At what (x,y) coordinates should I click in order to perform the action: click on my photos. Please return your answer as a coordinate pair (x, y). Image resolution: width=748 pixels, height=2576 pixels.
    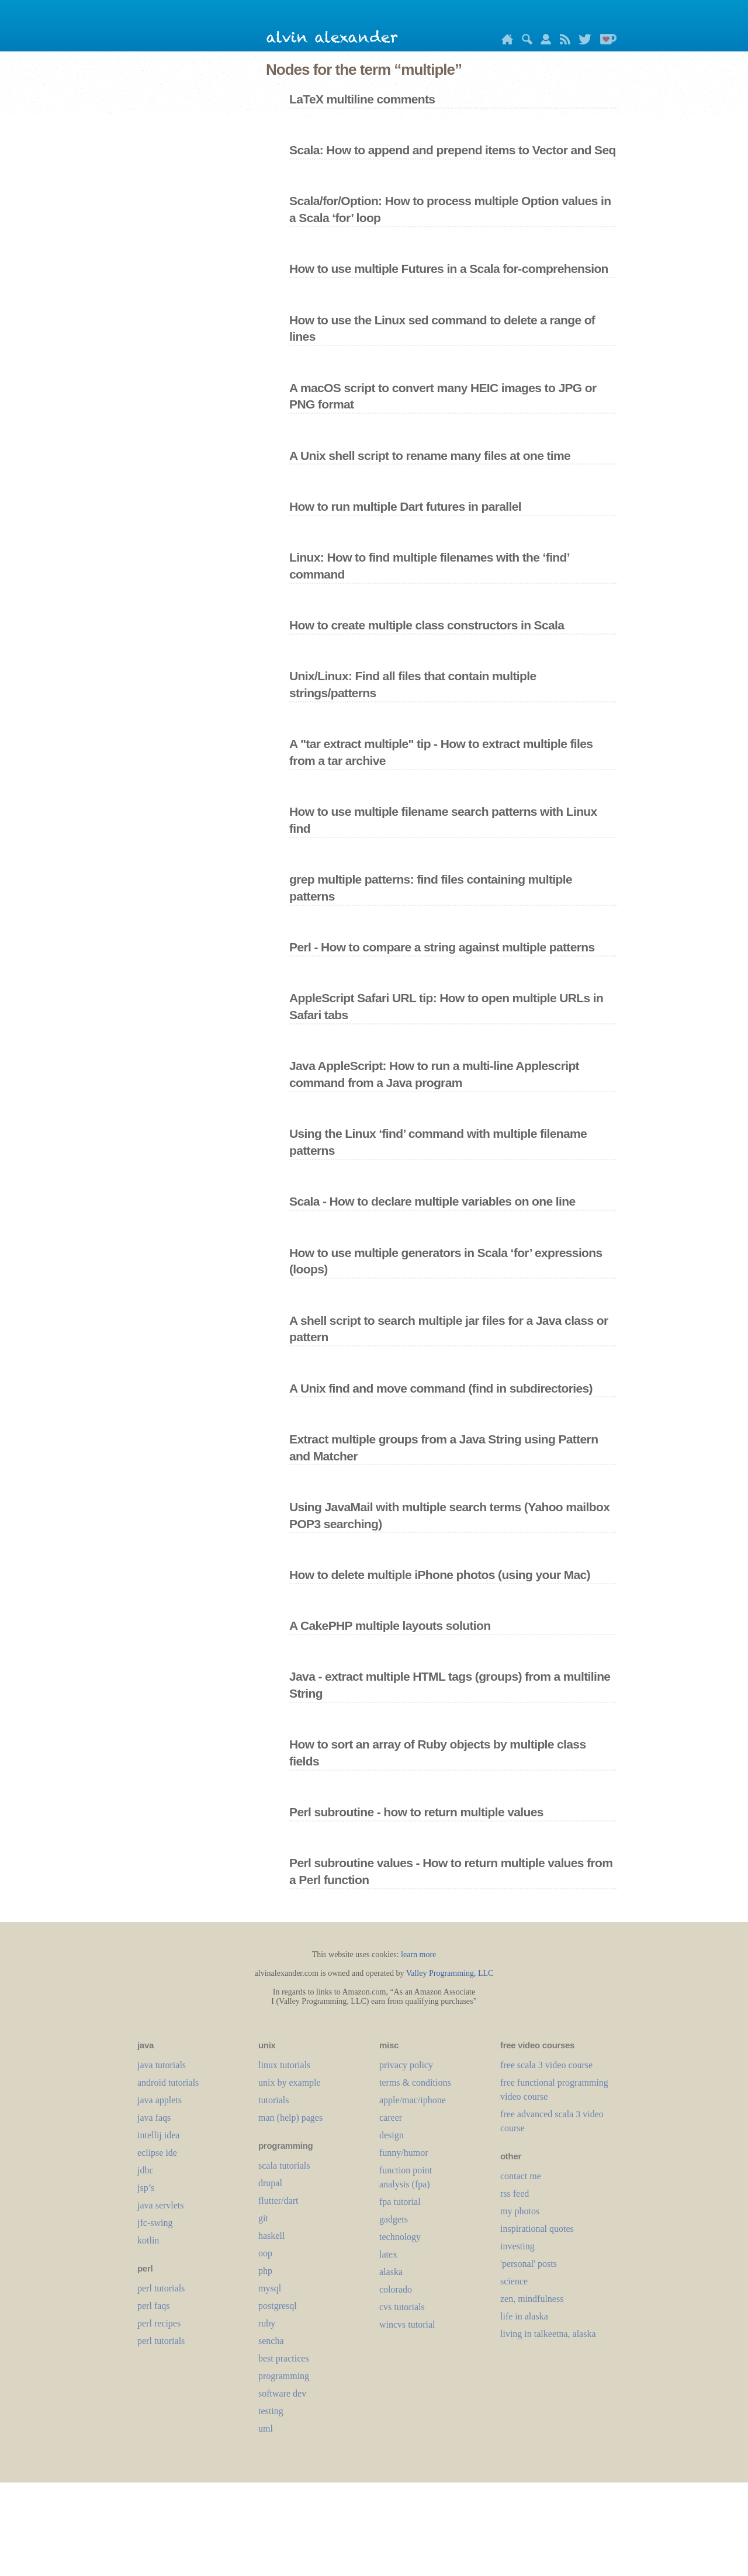
    Looking at the image, I should click on (519, 2211).